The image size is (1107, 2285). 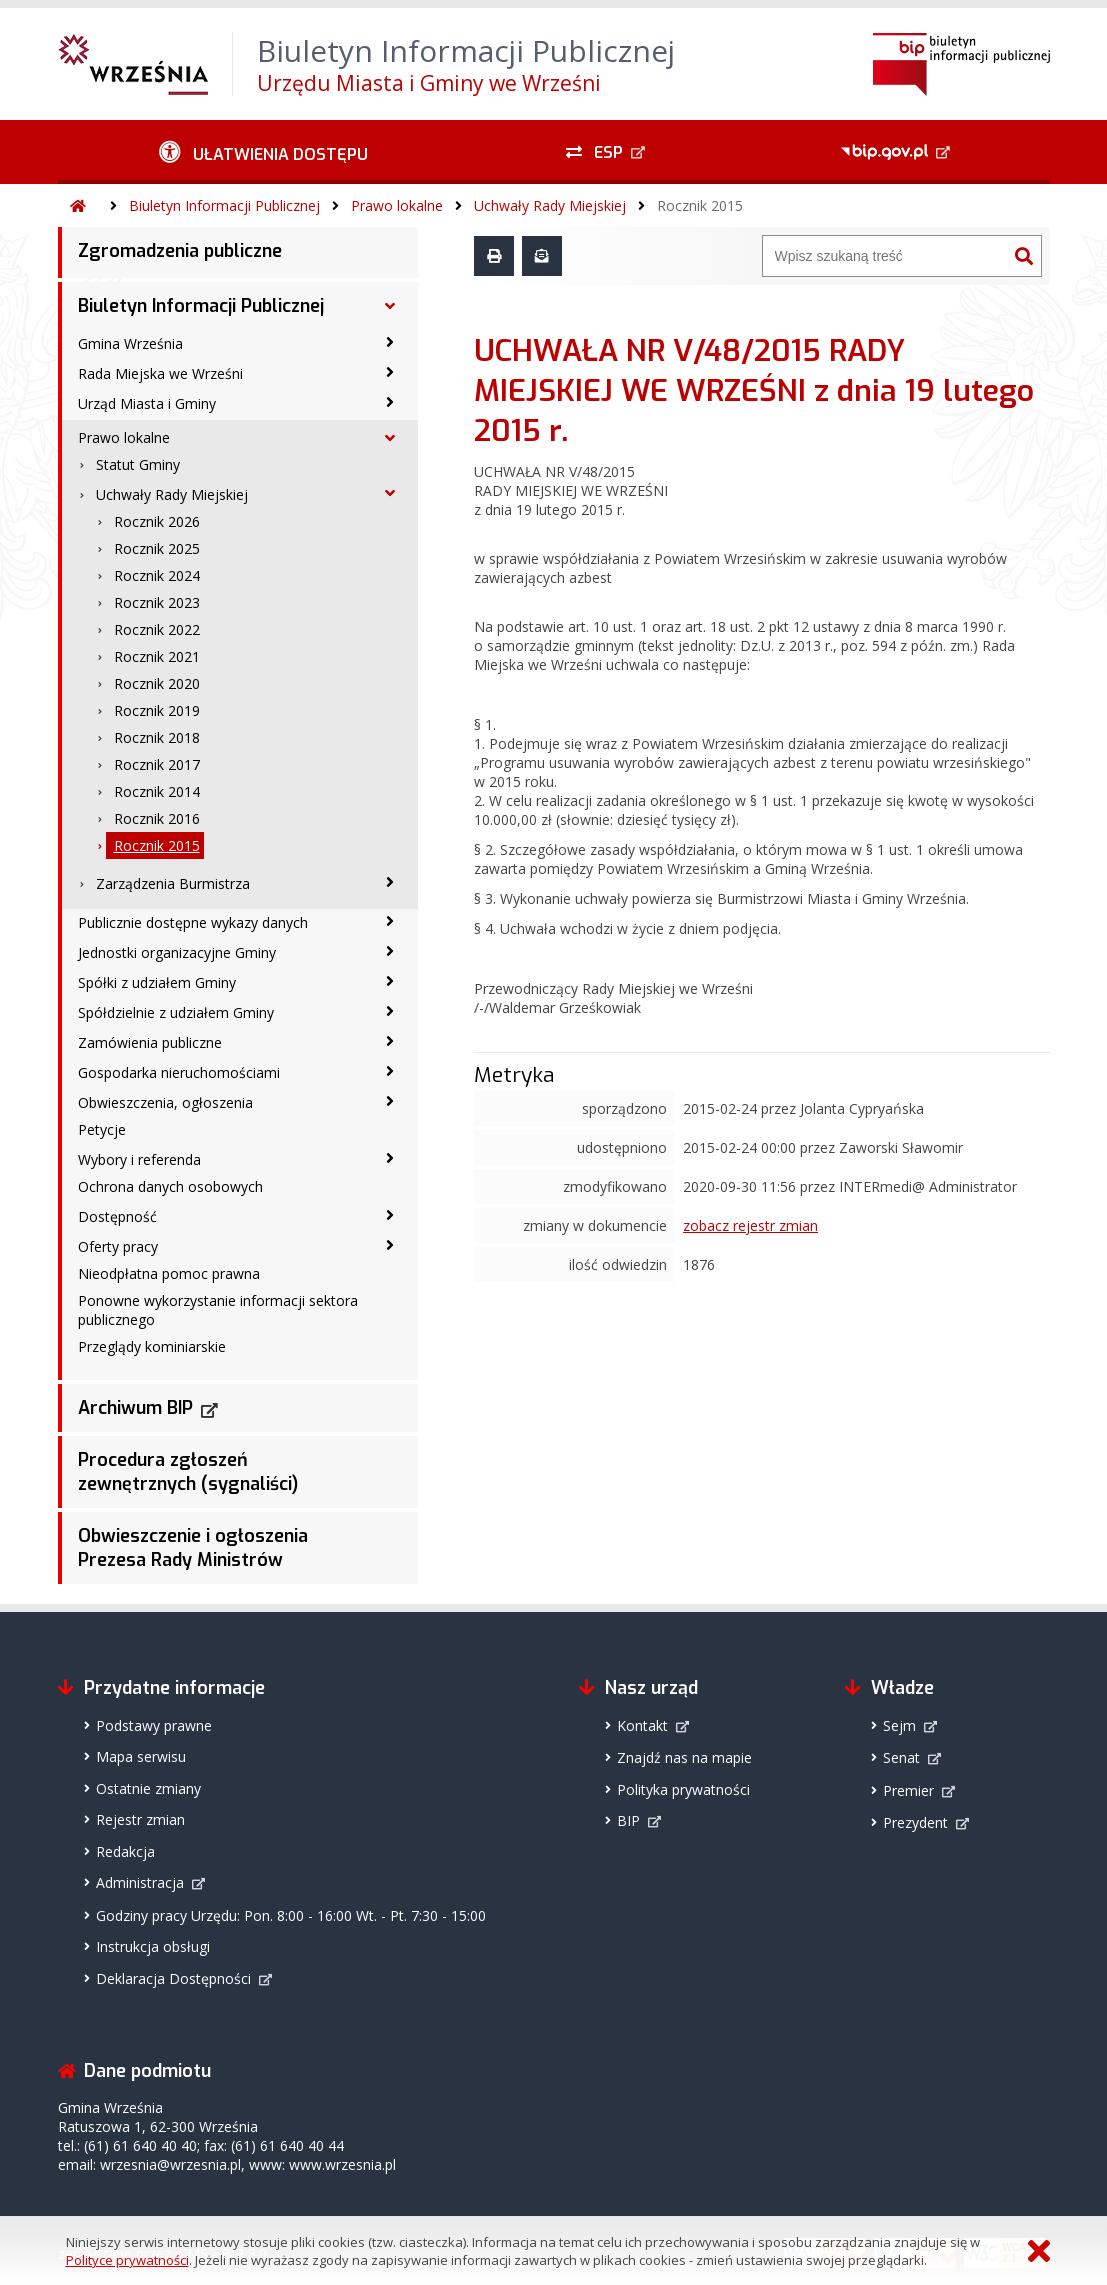 I want to click on [Prawo lokalne - podmenu rozwinięte], so click(x=390, y=438).